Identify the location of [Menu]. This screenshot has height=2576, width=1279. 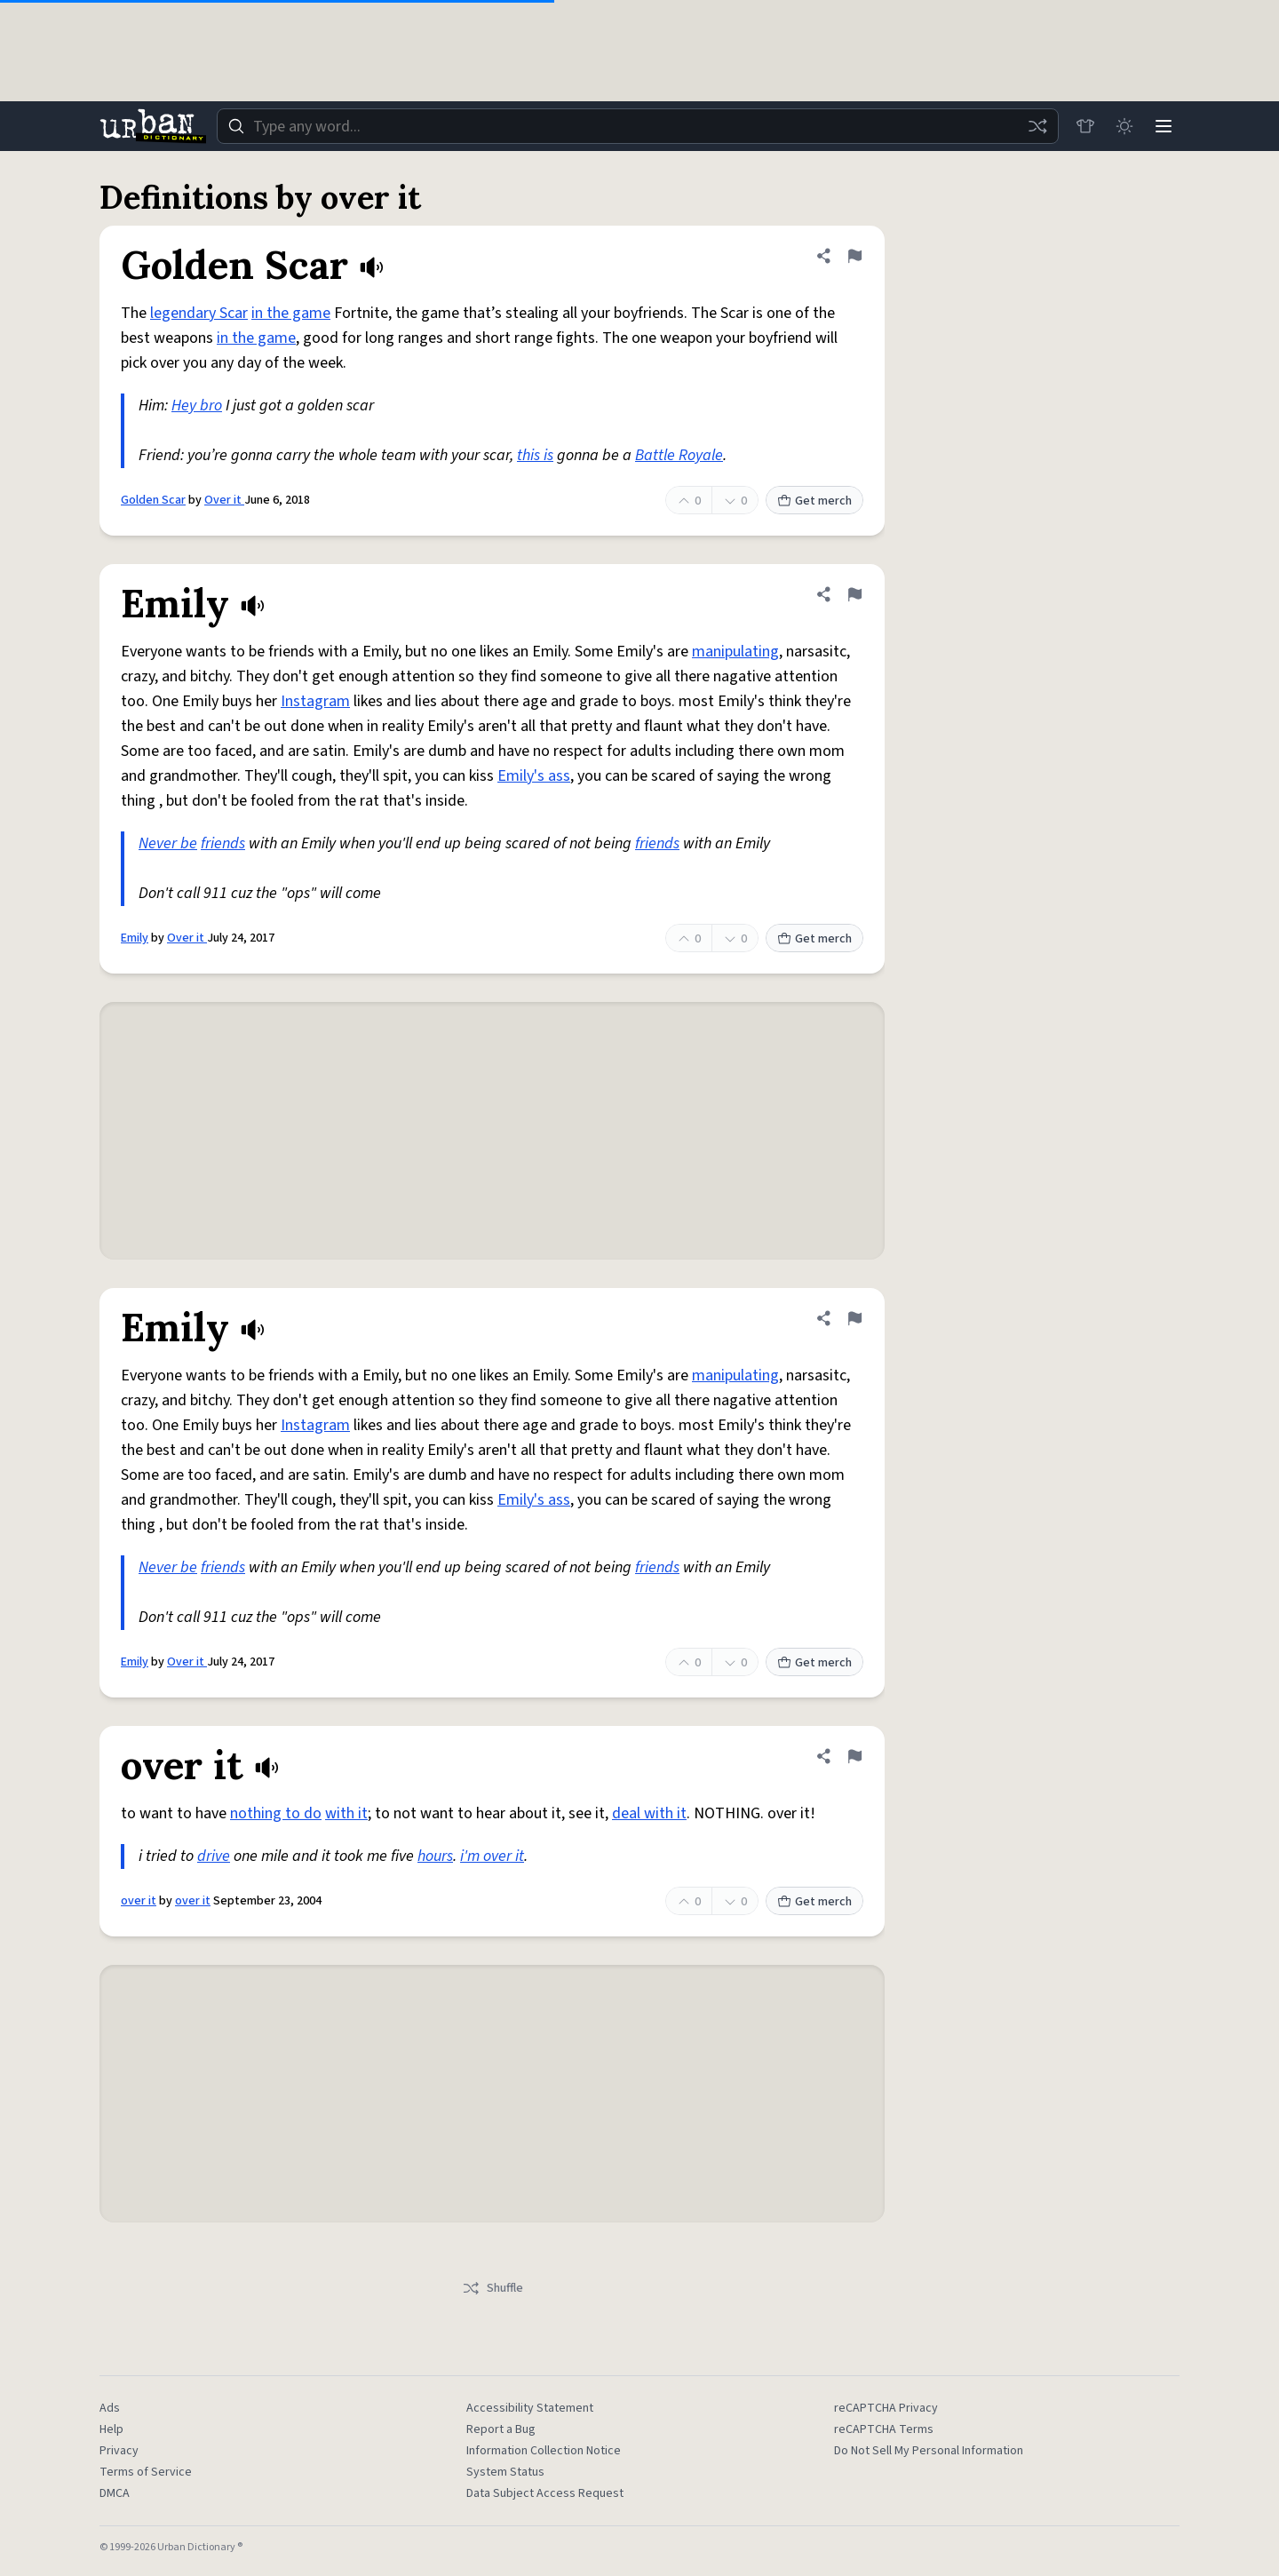
(1164, 126).